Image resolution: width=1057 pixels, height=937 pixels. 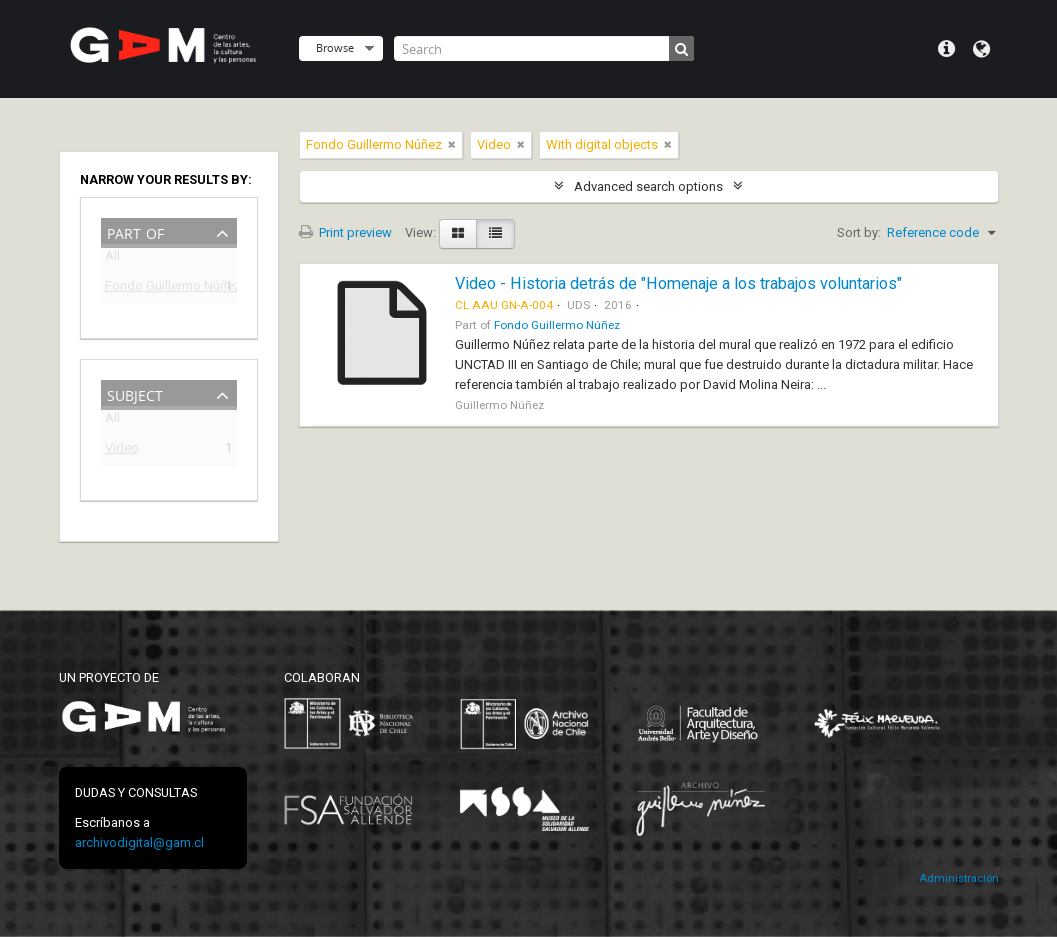 I want to click on Browse, so click(x=335, y=47).